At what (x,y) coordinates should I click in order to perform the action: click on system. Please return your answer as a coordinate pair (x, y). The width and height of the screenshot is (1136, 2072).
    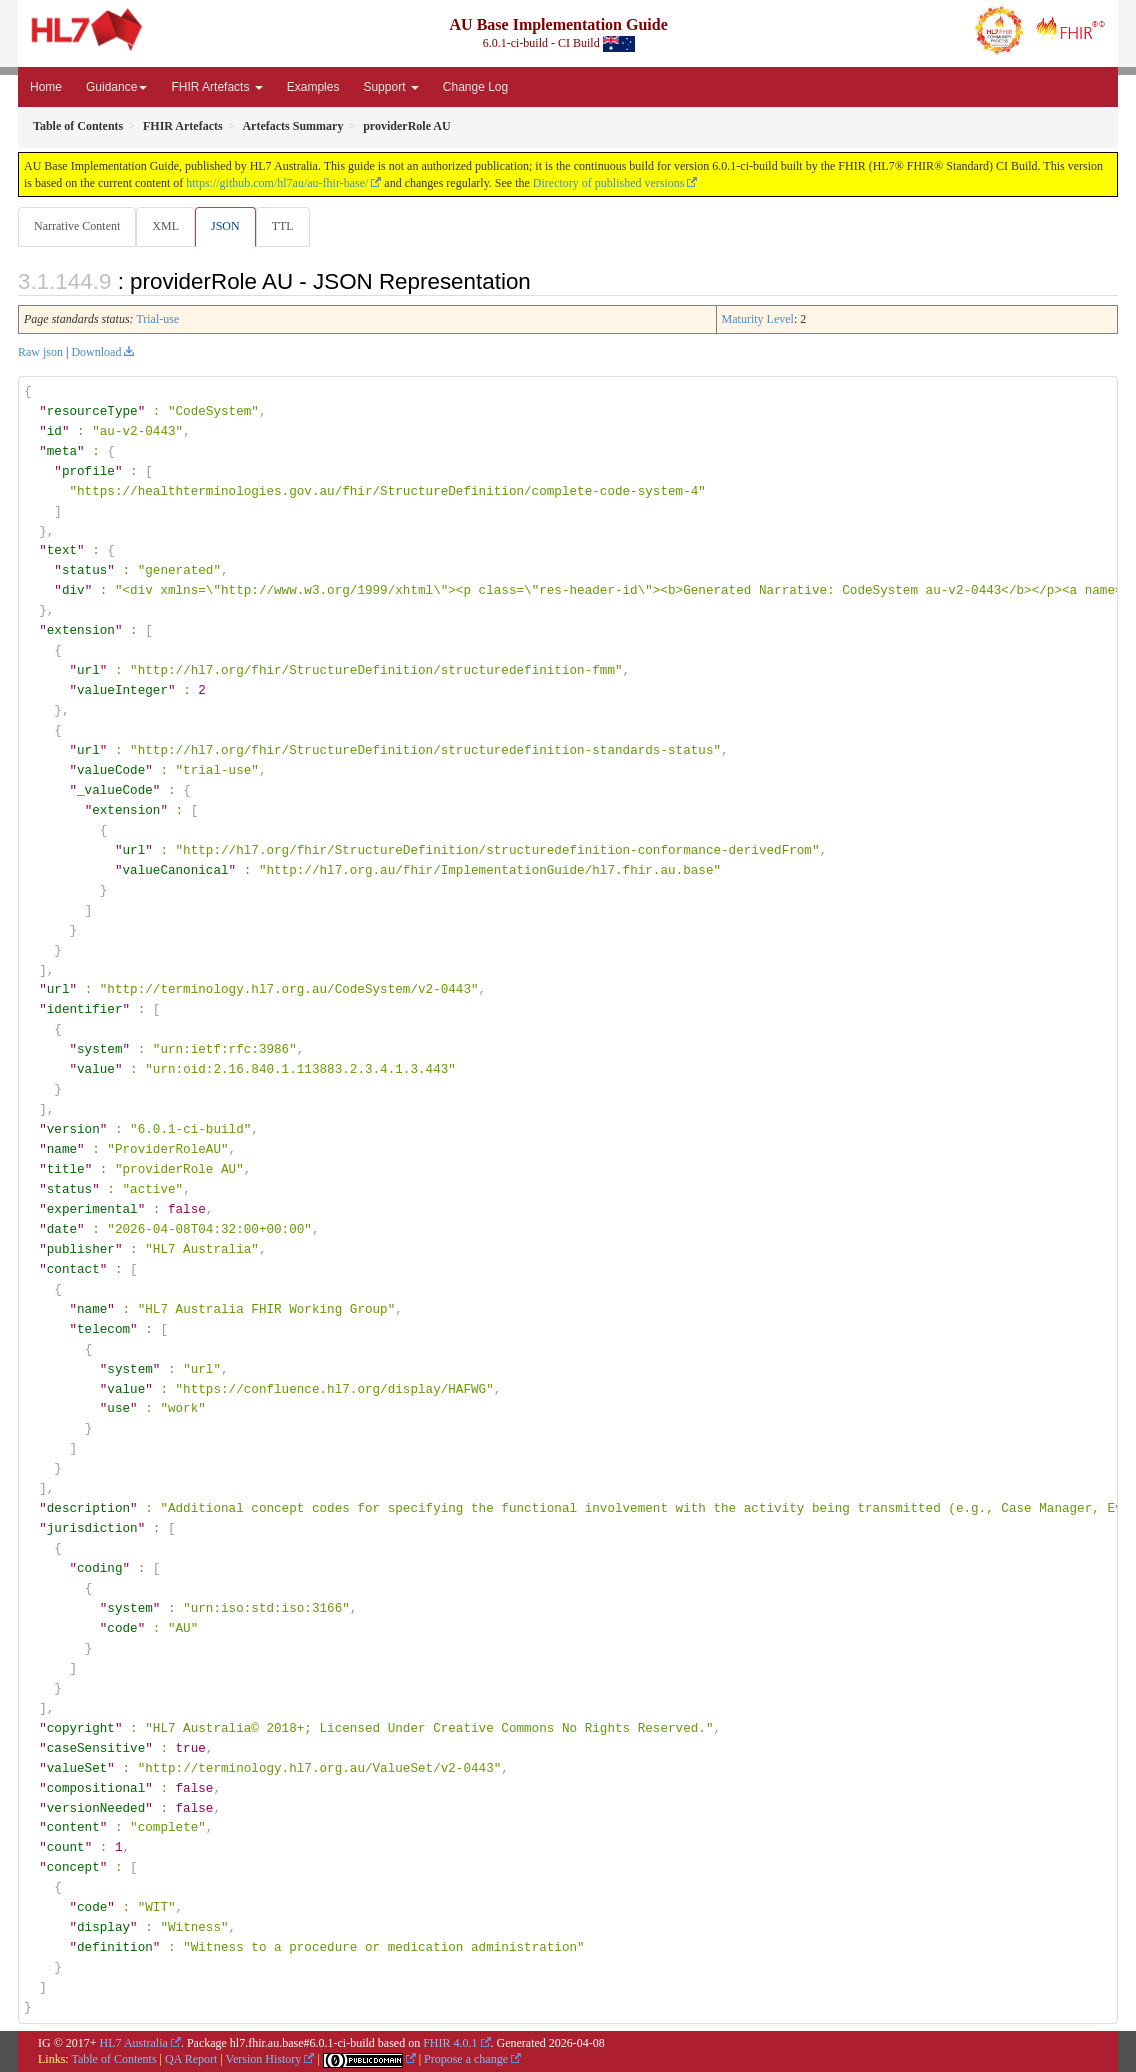
    Looking at the image, I should click on (99, 1050).